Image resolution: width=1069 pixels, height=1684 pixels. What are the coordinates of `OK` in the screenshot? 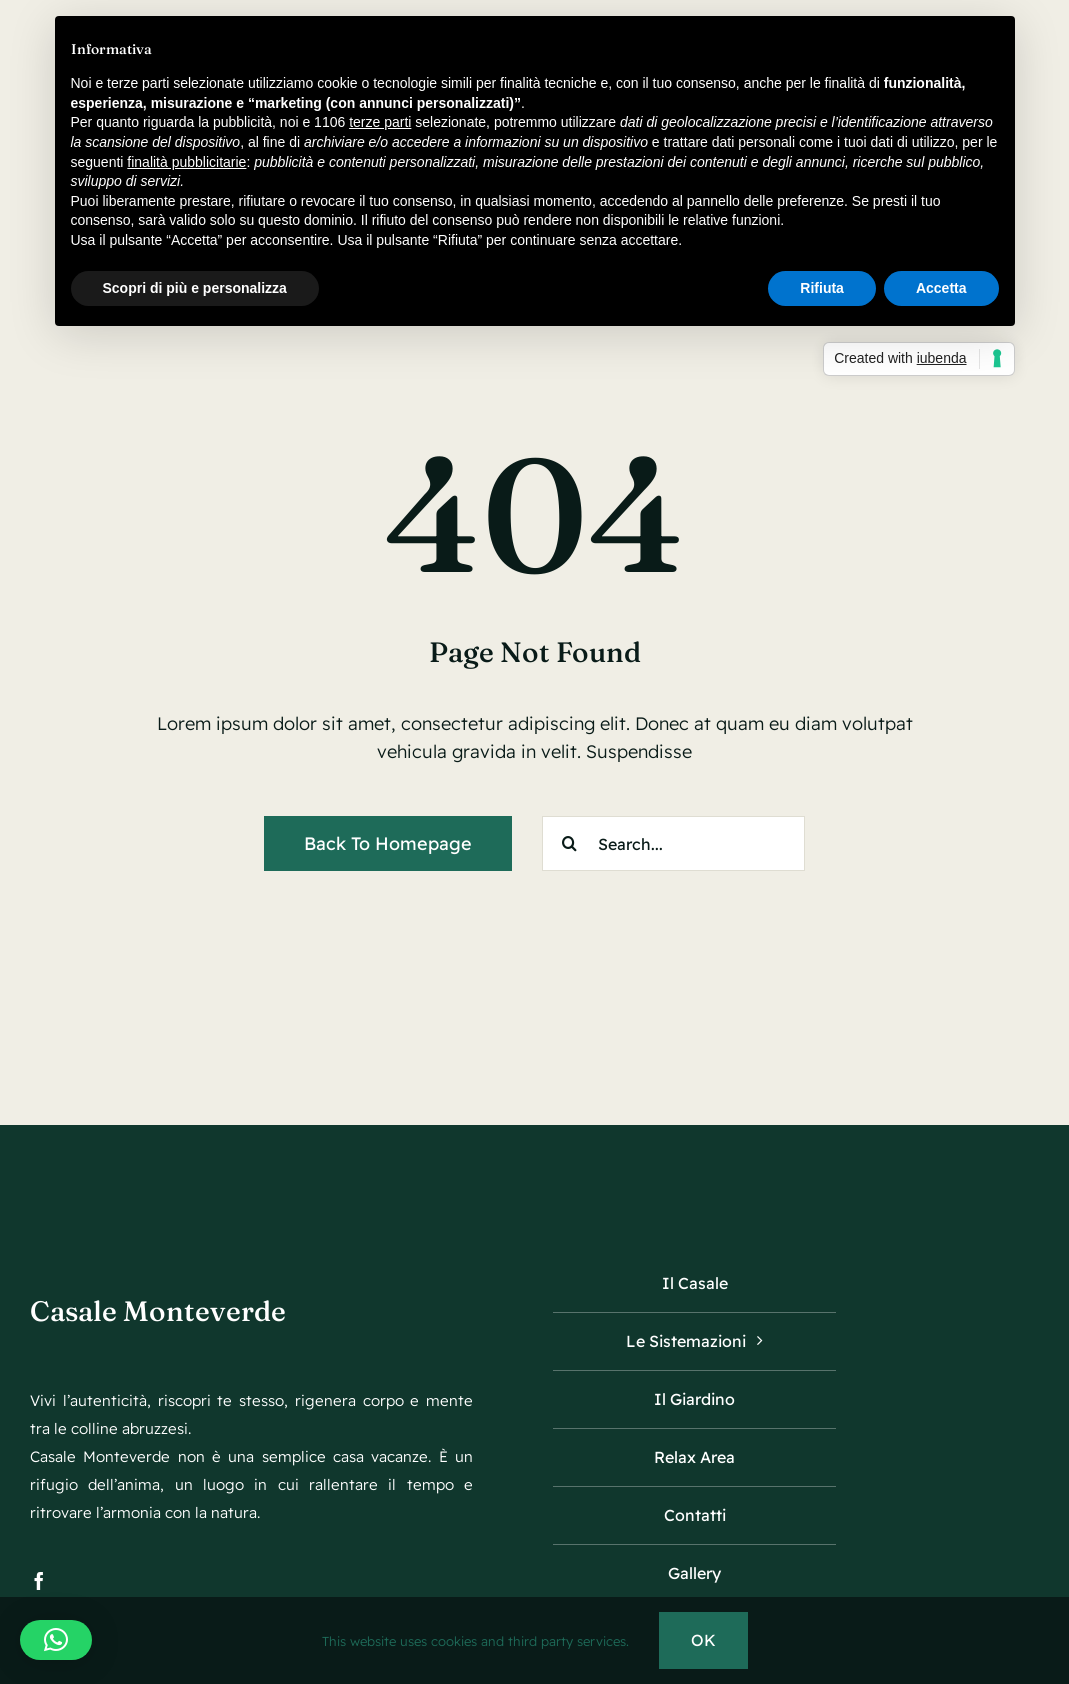 It's located at (703, 1640).